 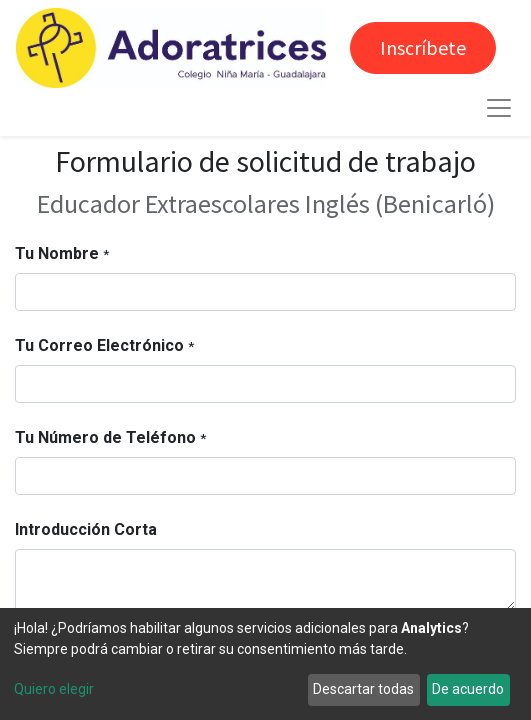 What do you see at coordinates (468, 689) in the screenshot?
I see `De acuerdo` at bounding box center [468, 689].